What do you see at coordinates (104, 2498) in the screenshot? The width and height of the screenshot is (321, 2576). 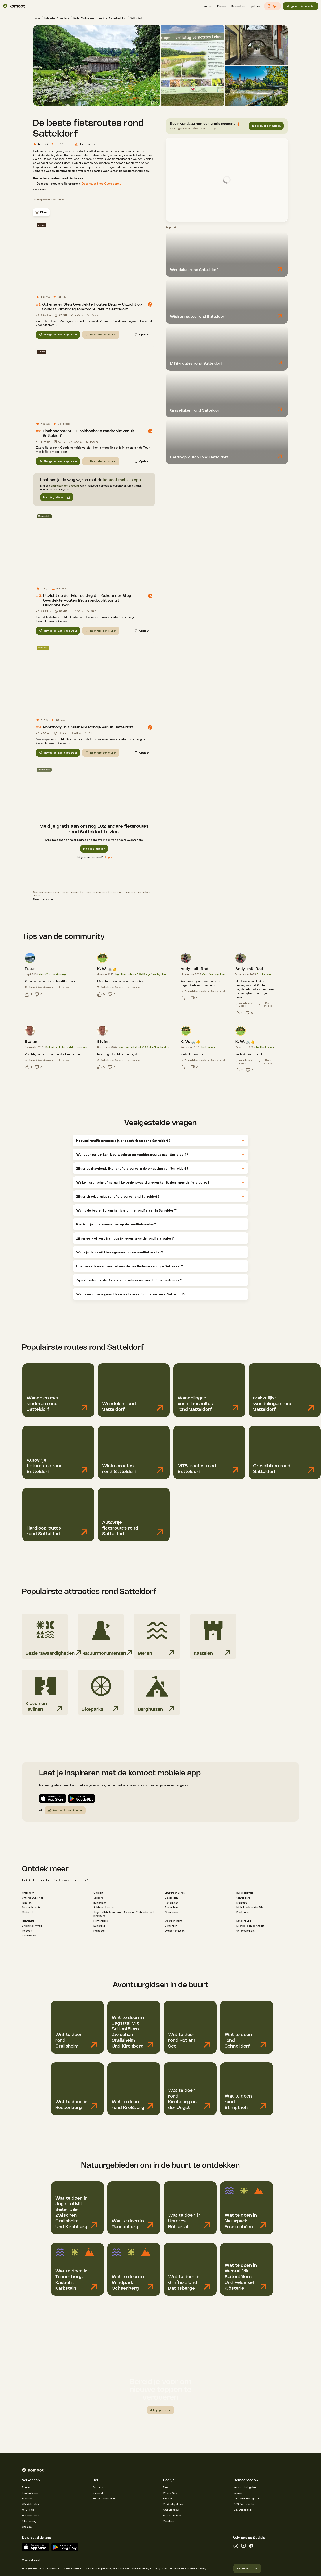 I see `Routes embedden` at bounding box center [104, 2498].